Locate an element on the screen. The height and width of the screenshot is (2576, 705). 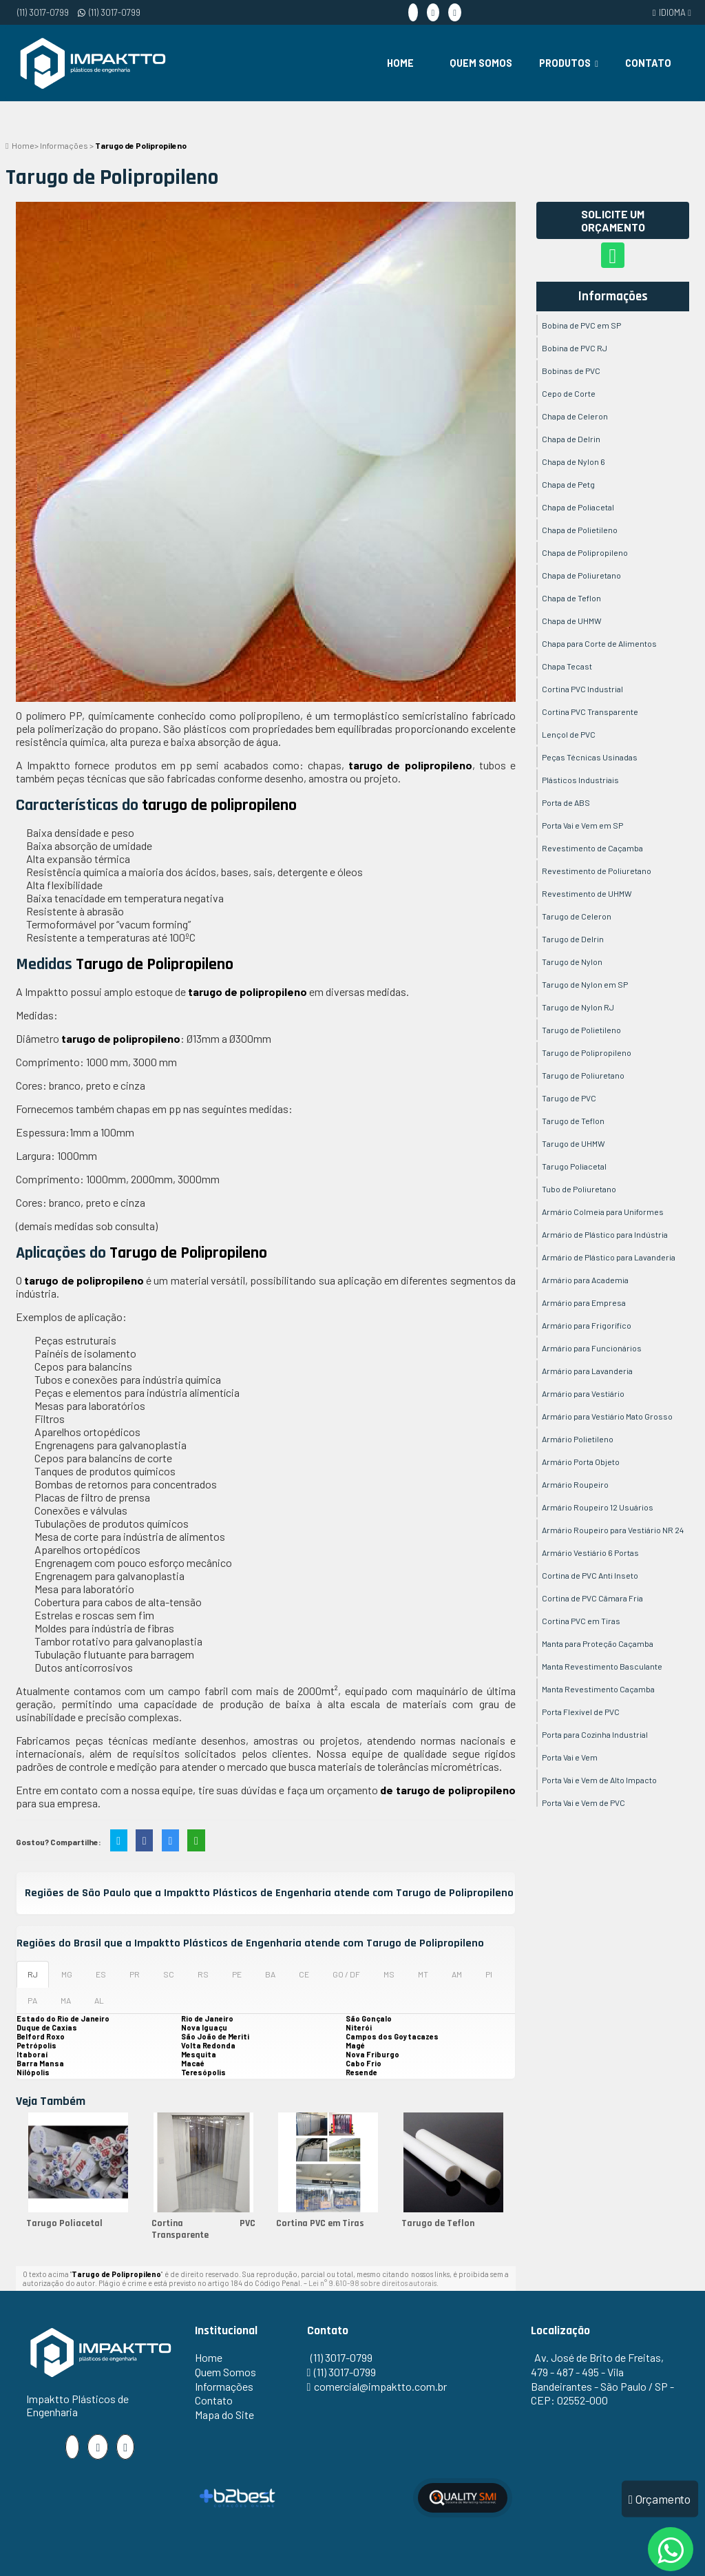
ES is located at coordinates (101, 1974).